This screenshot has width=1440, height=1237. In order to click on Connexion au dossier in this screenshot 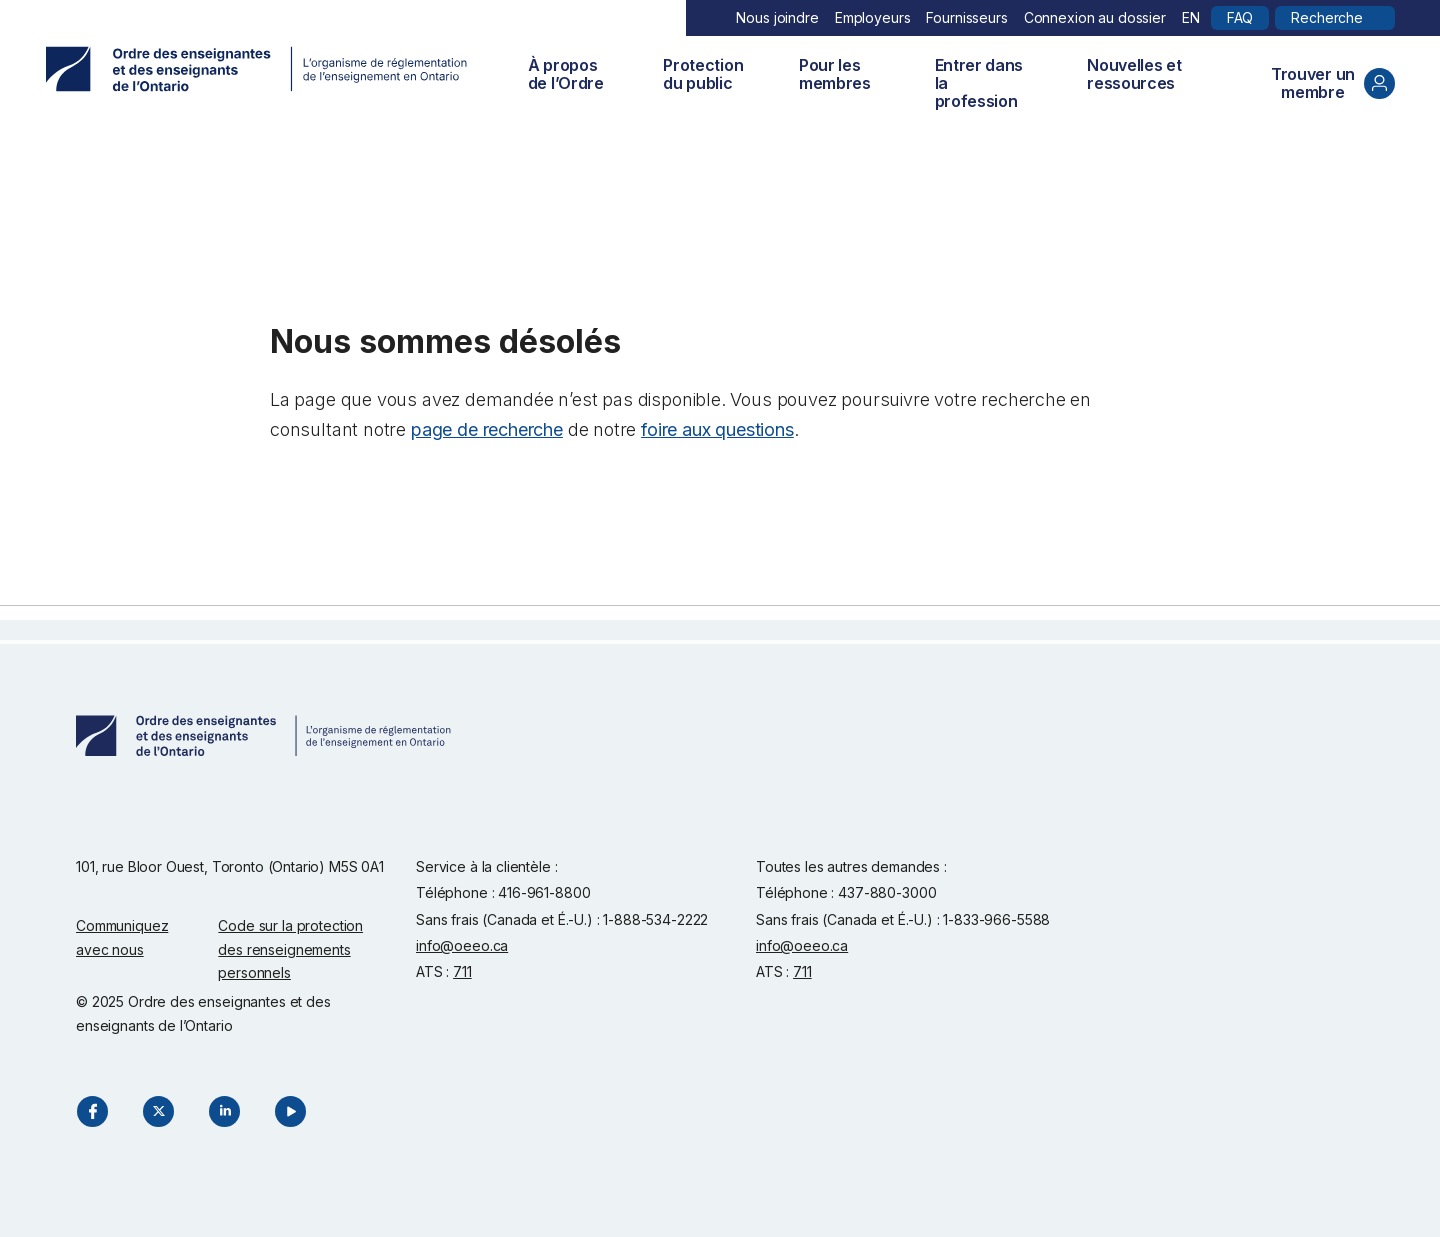, I will do `click(1095, 17)`.